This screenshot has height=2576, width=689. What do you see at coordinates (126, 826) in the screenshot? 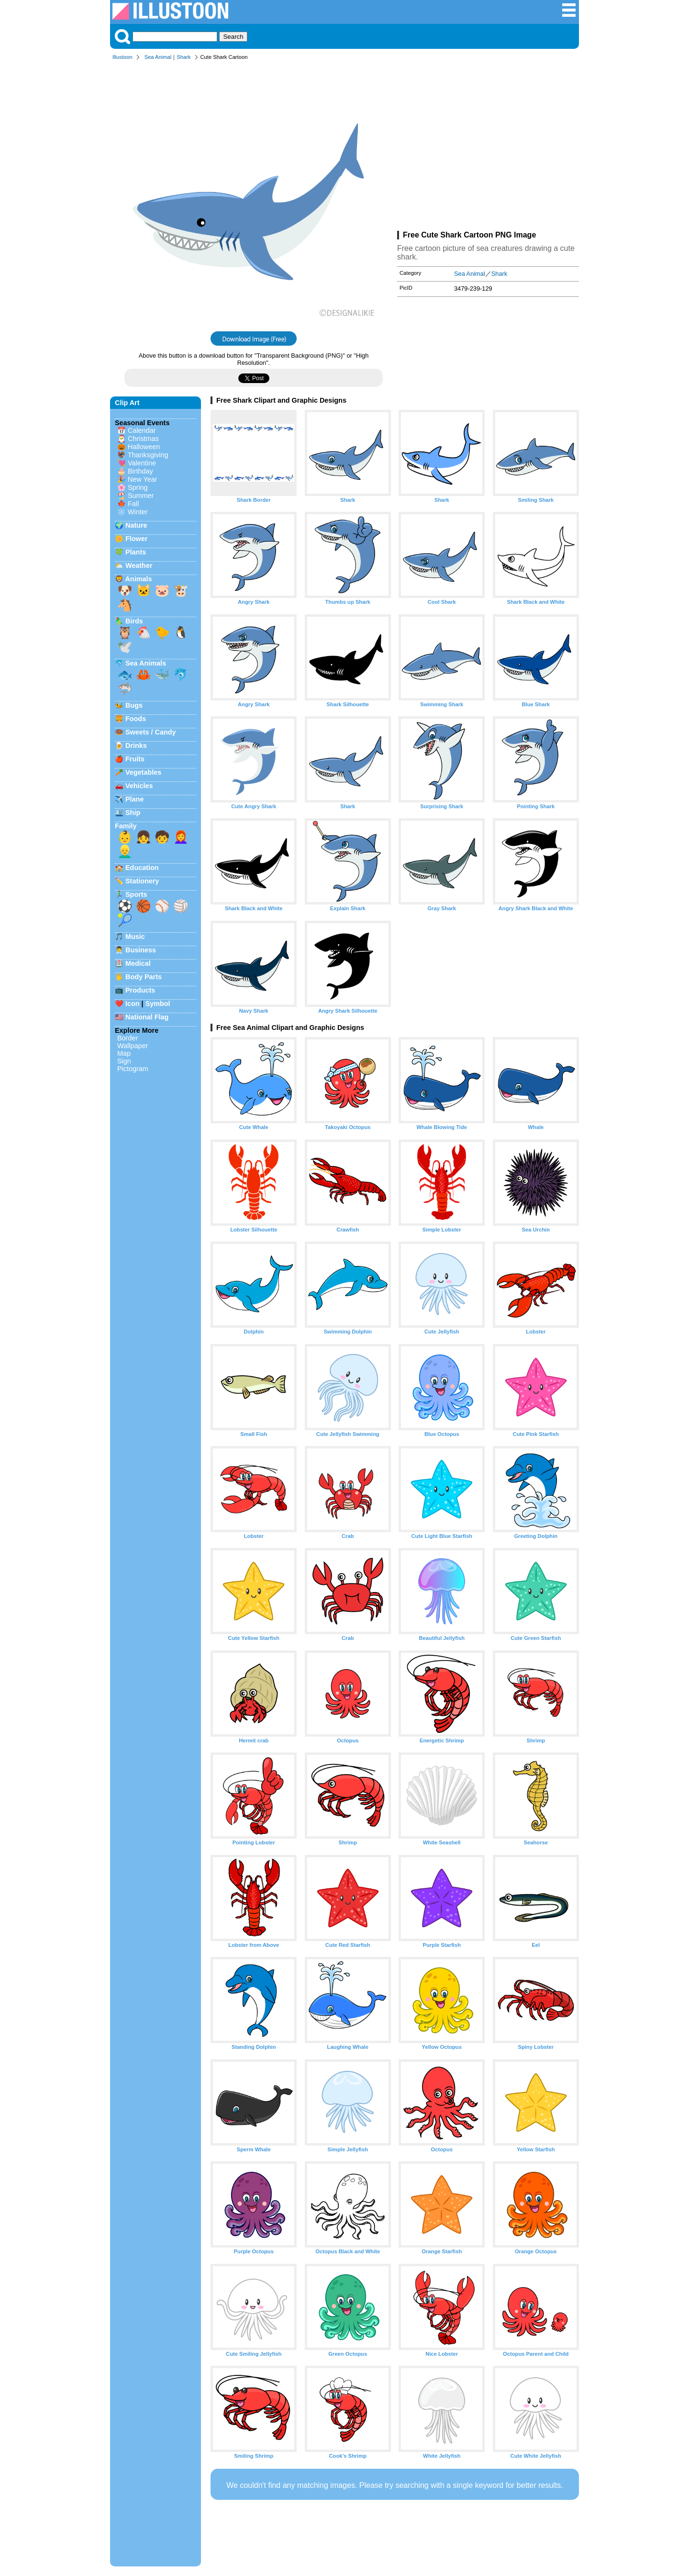
I see `Family` at bounding box center [126, 826].